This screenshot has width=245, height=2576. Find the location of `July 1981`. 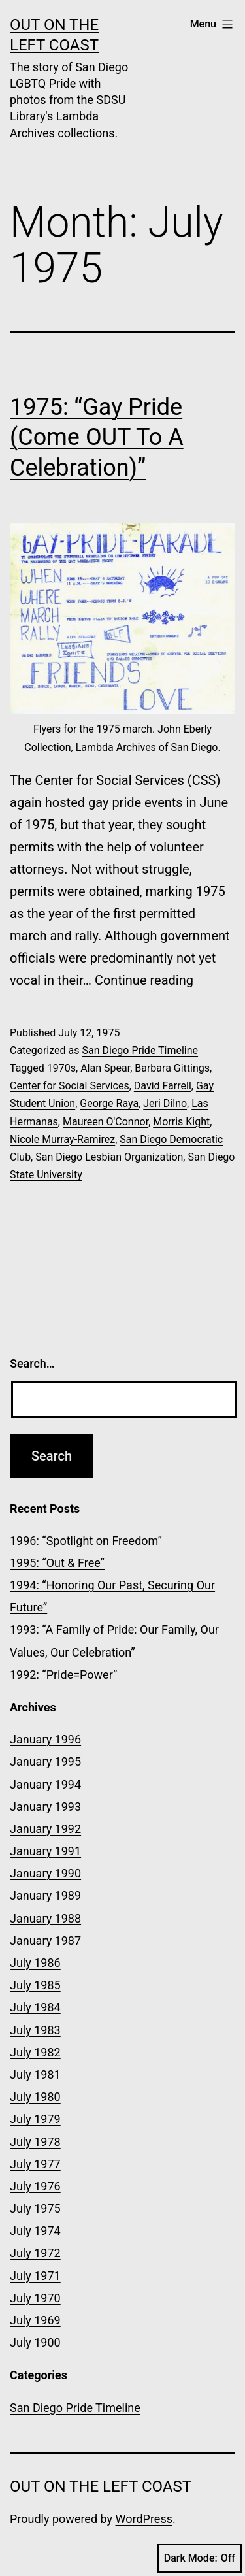

July 1981 is located at coordinates (35, 2074).